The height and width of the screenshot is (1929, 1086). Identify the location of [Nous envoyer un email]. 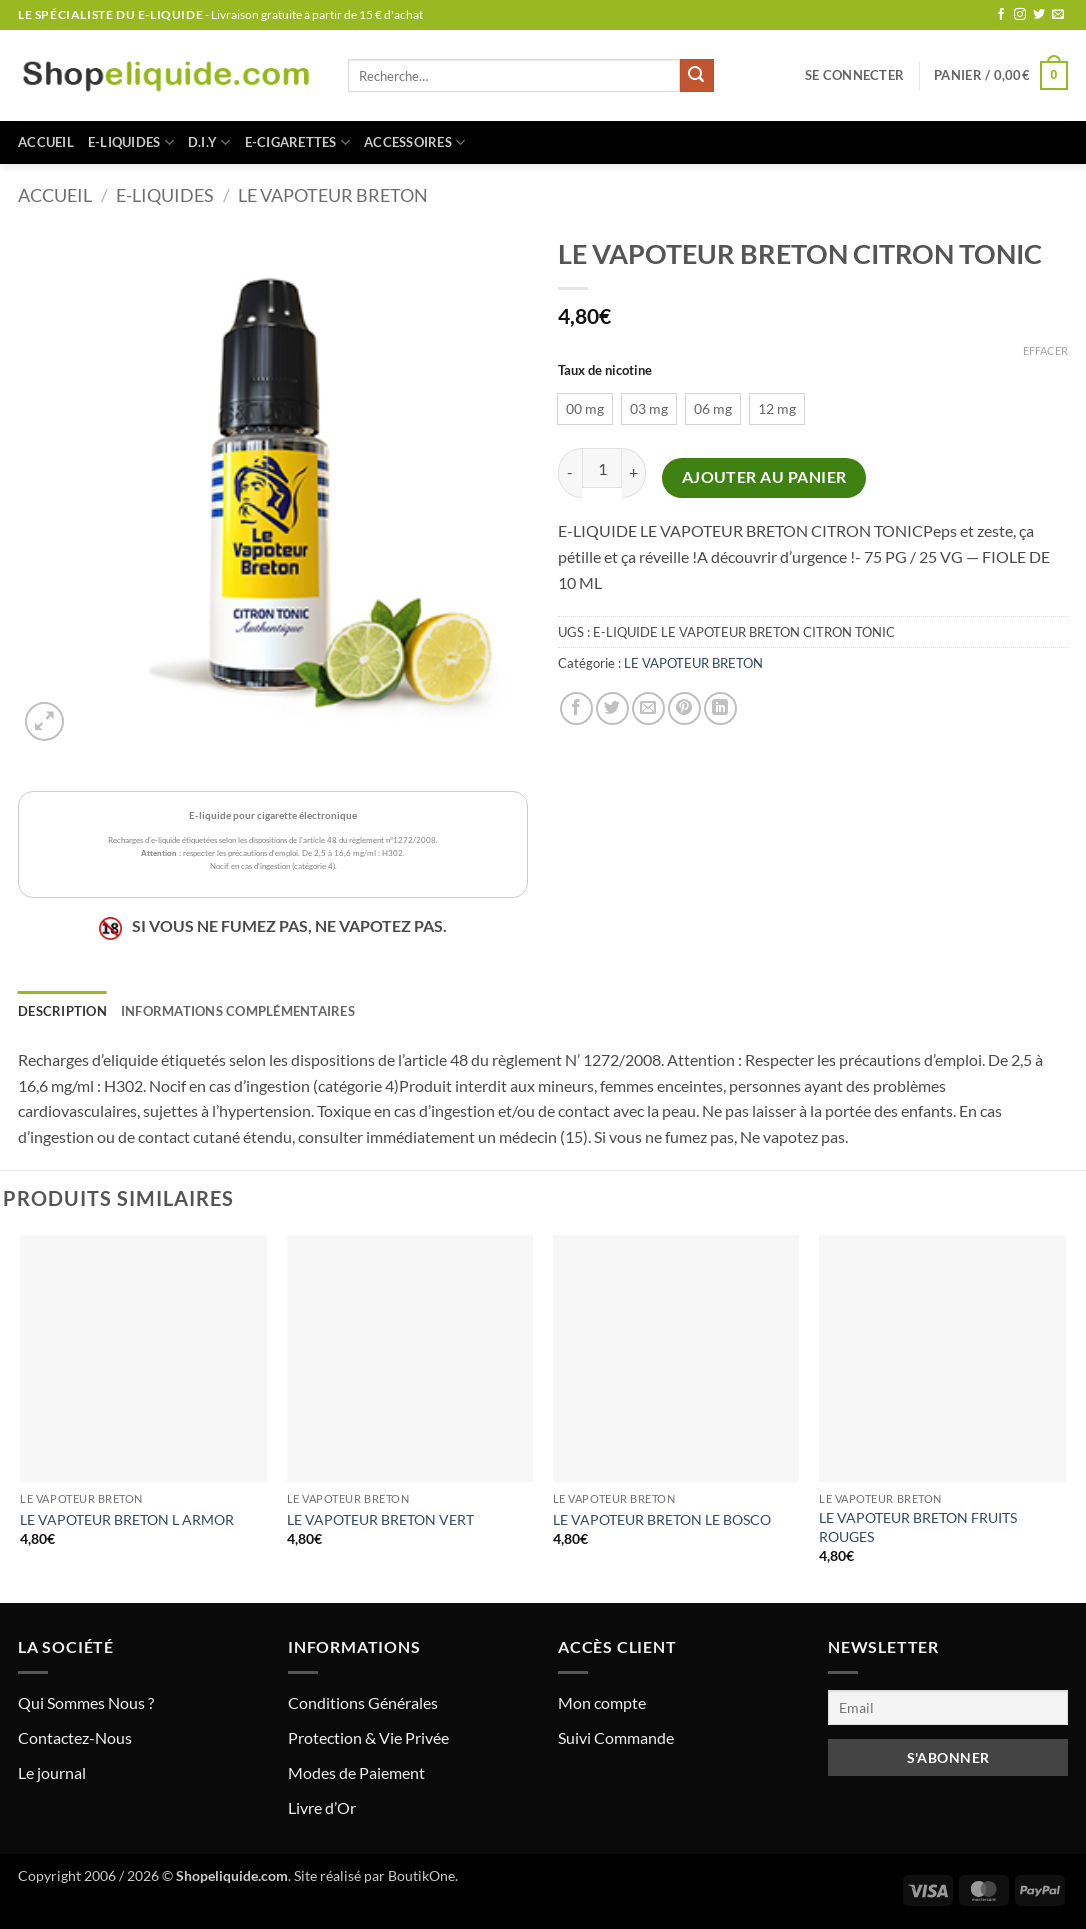
(1058, 15).